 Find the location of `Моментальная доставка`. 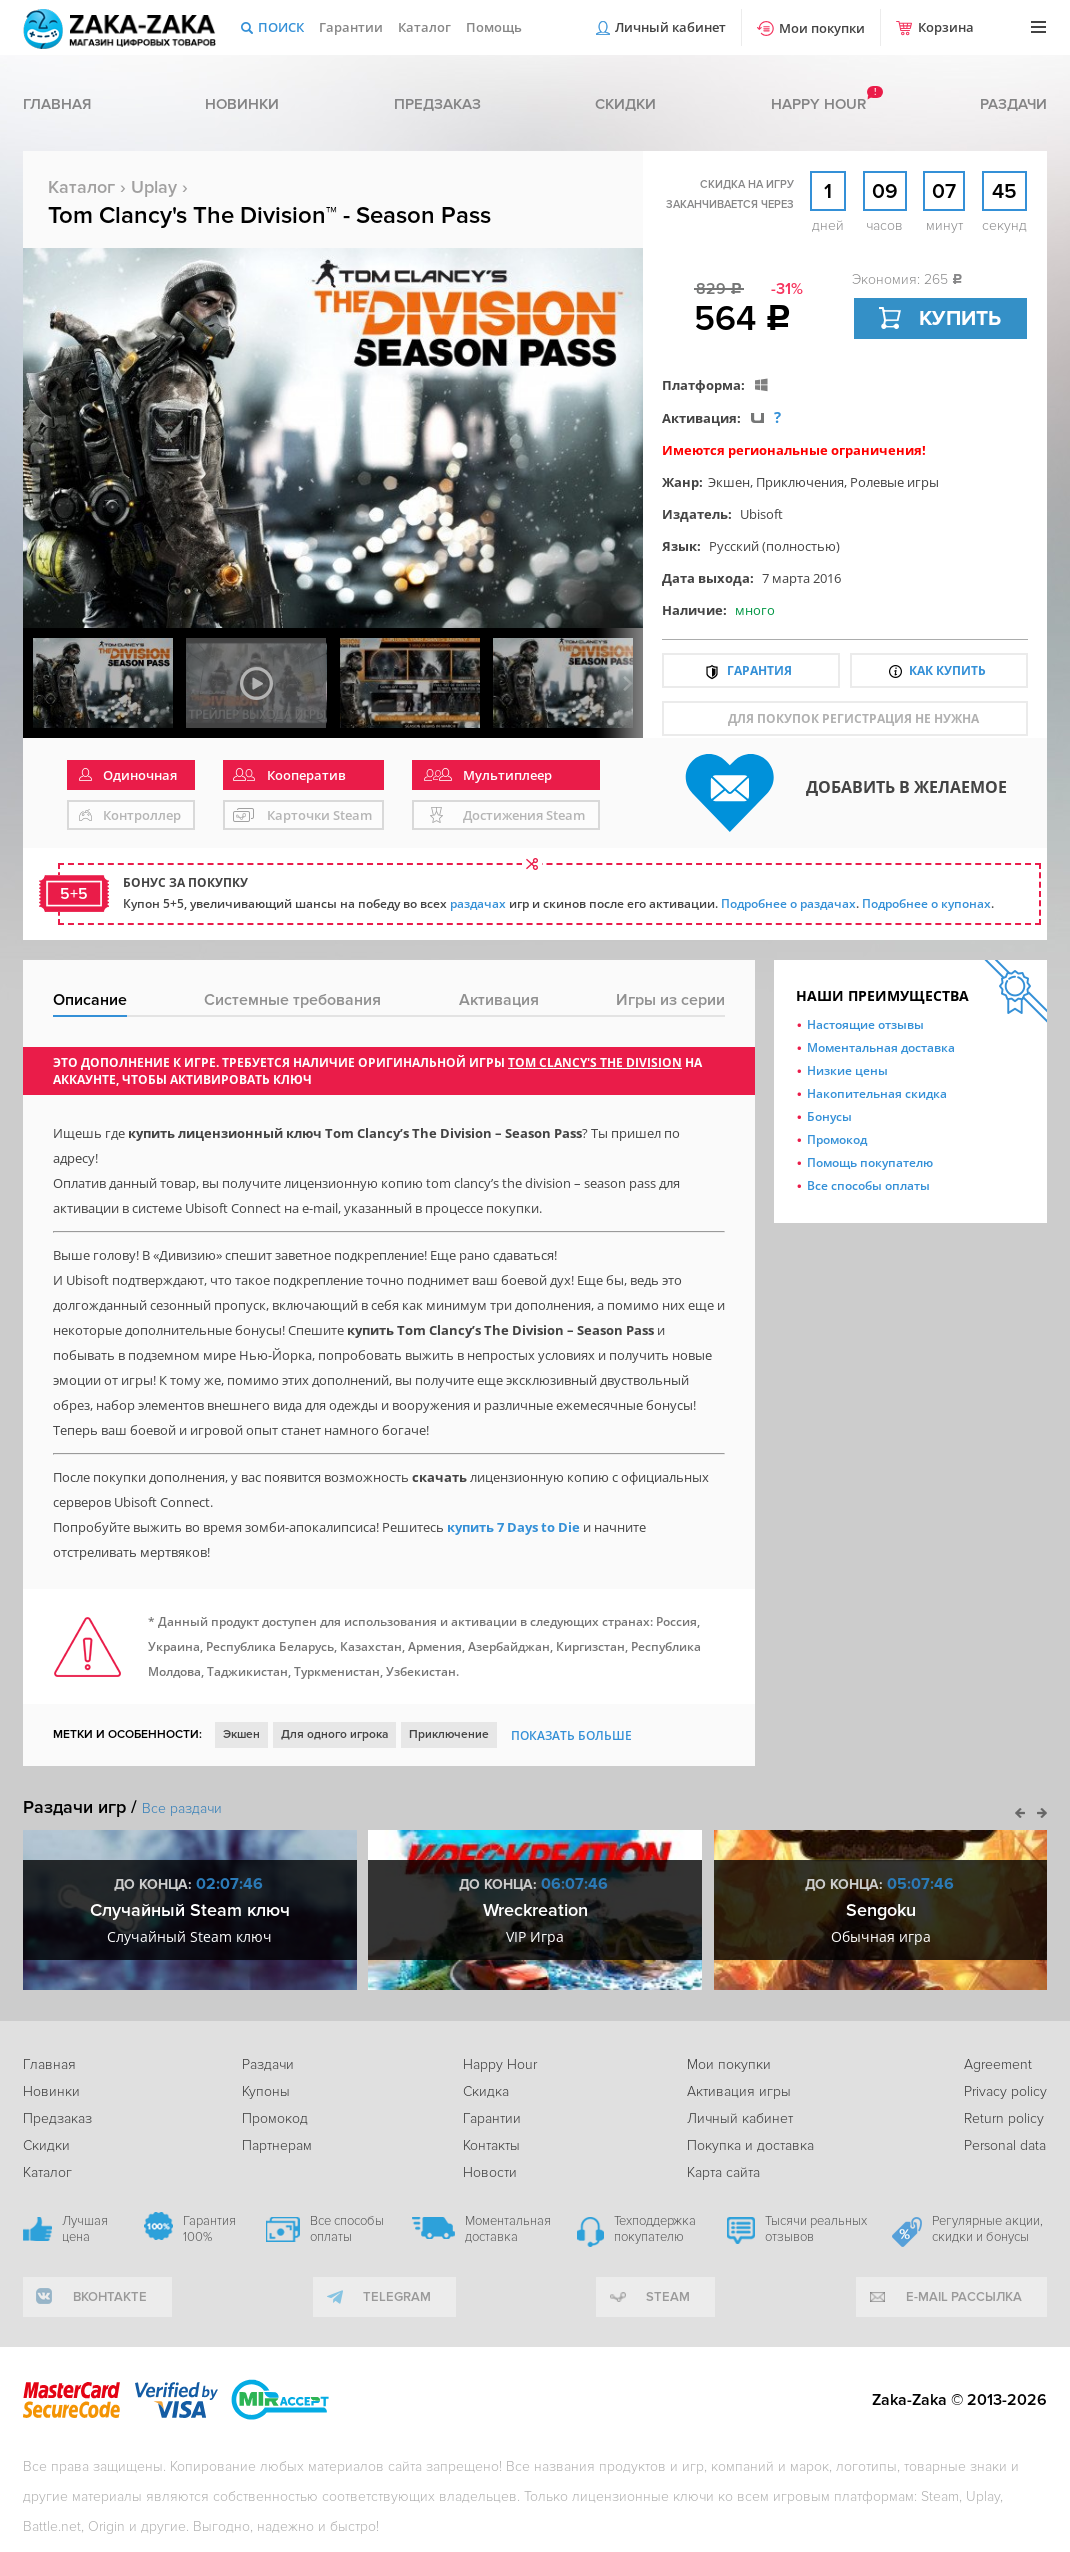

Моментальная доставка is located at coordinates (881, 1047).